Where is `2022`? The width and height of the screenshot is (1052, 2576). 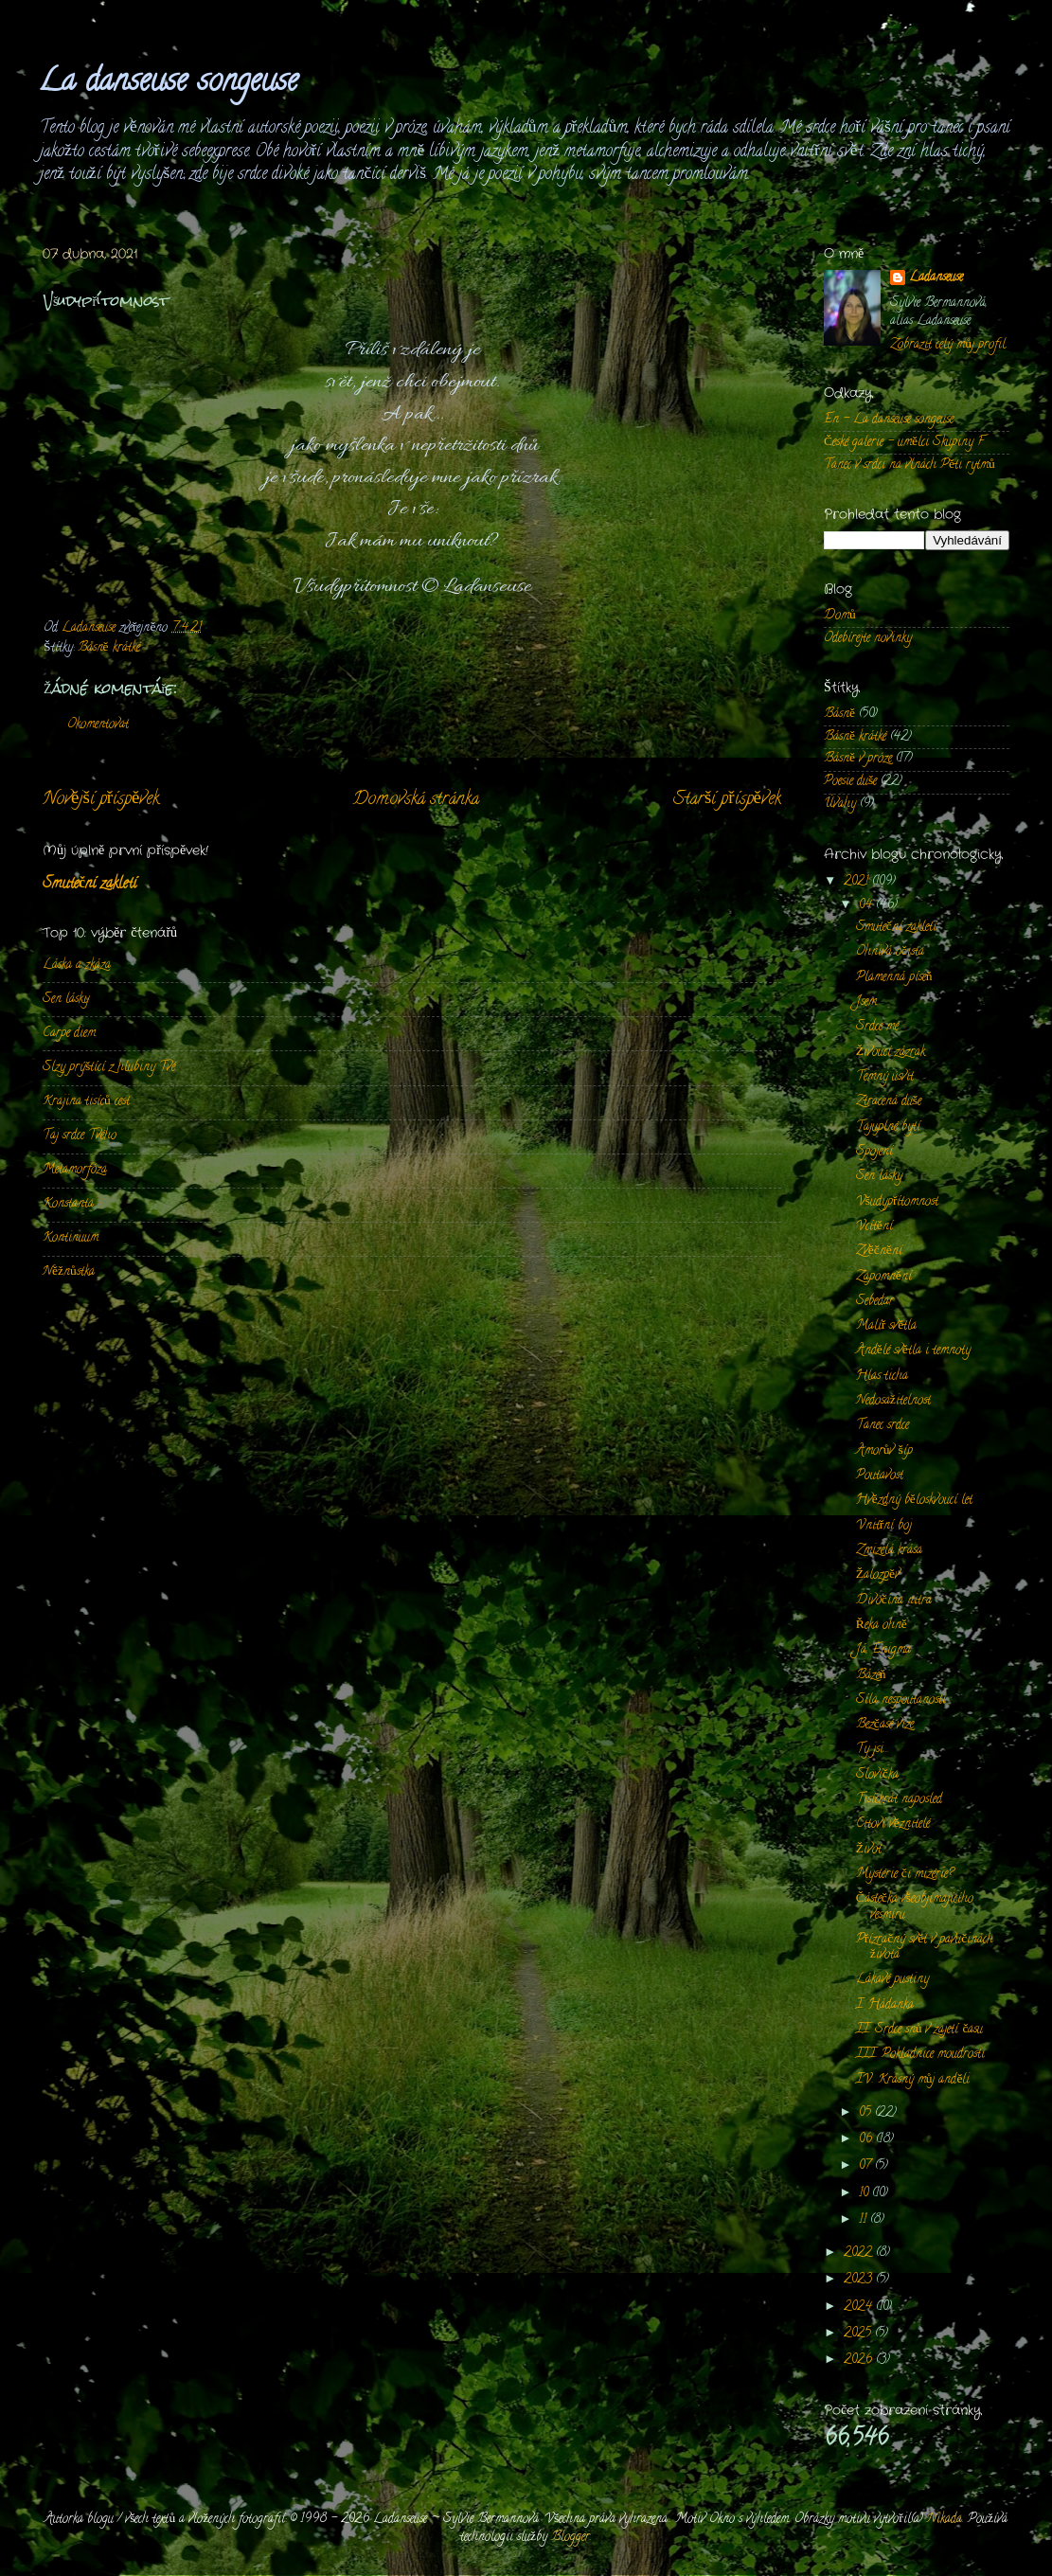
2022 is located at coordinates (860, 2253).